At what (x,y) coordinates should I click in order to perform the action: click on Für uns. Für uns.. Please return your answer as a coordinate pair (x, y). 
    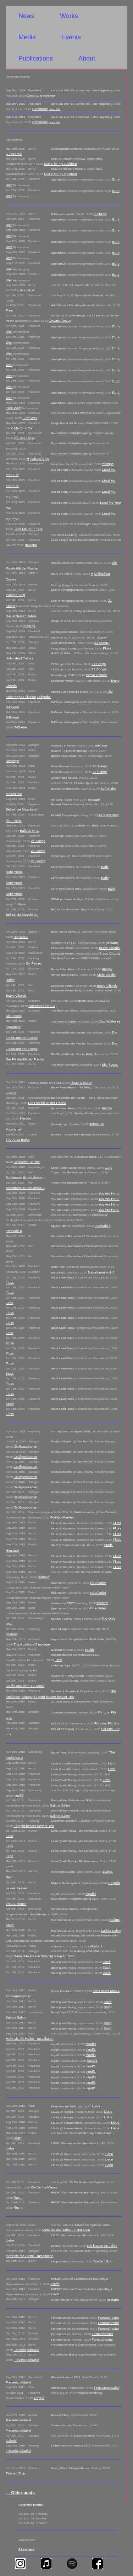
    Looking at the image, I should click on (107, 1723).